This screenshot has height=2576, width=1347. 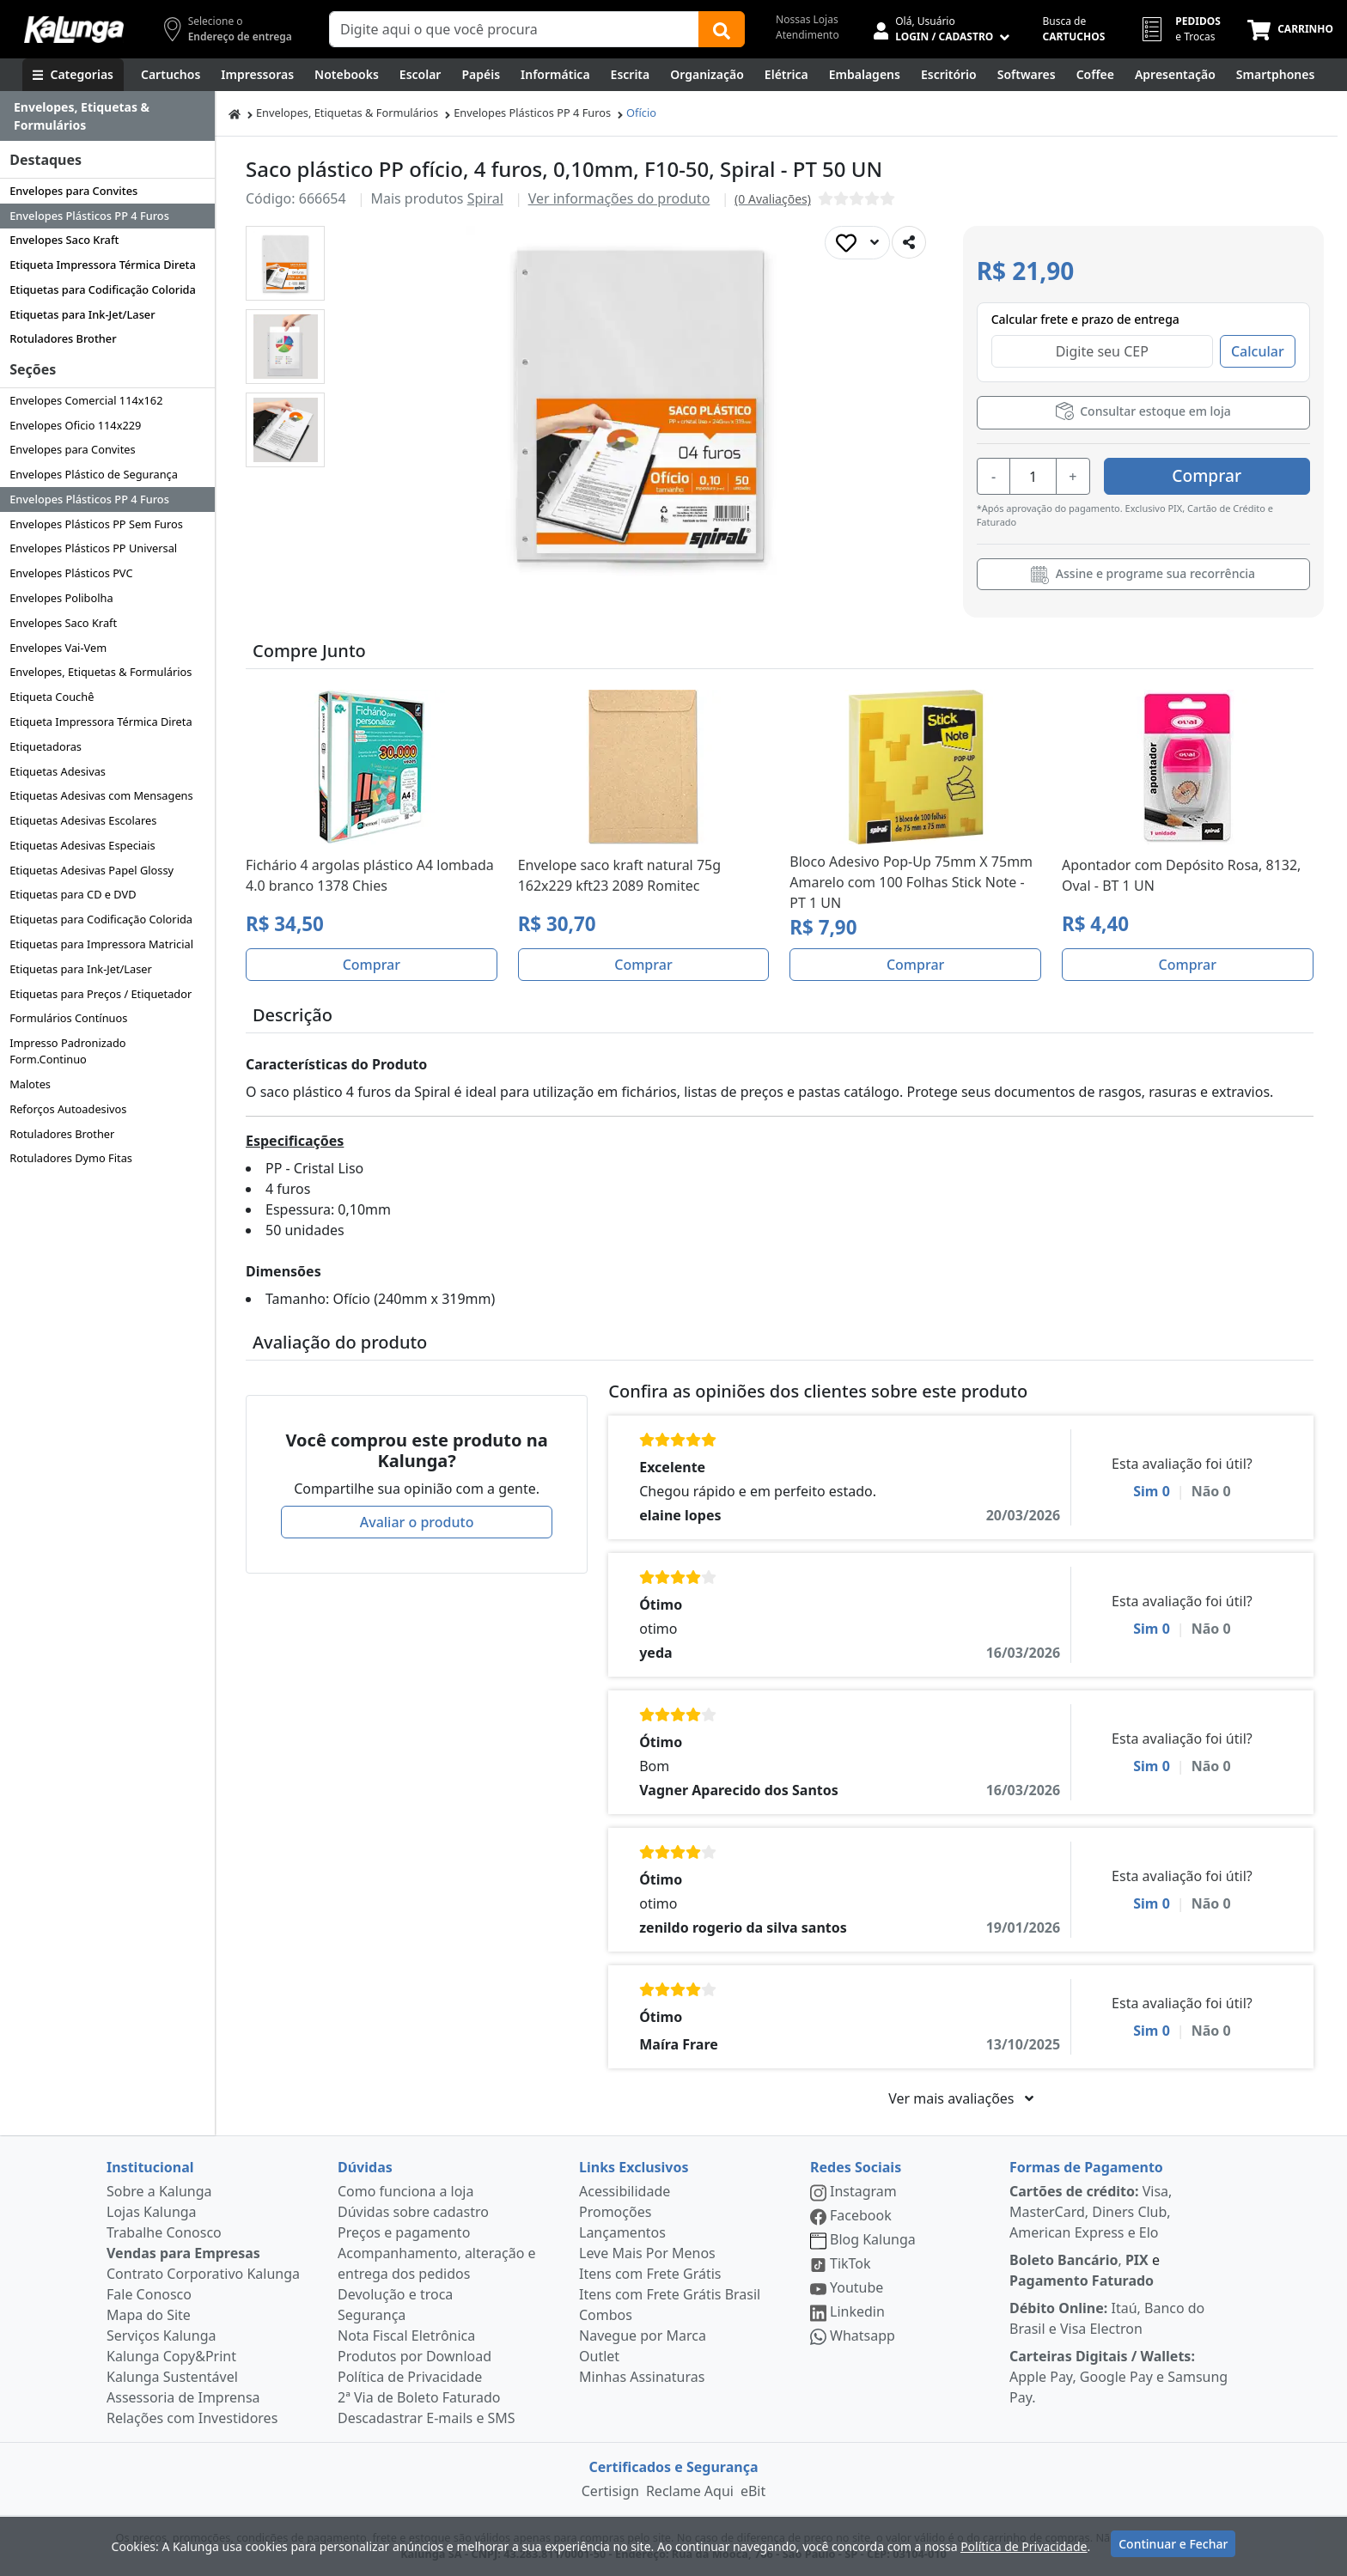 What do you see at coordinates (647, 2253) in the screenshot?
I see `Leve Mais Por Menos` at bounding box center [647, 2253].